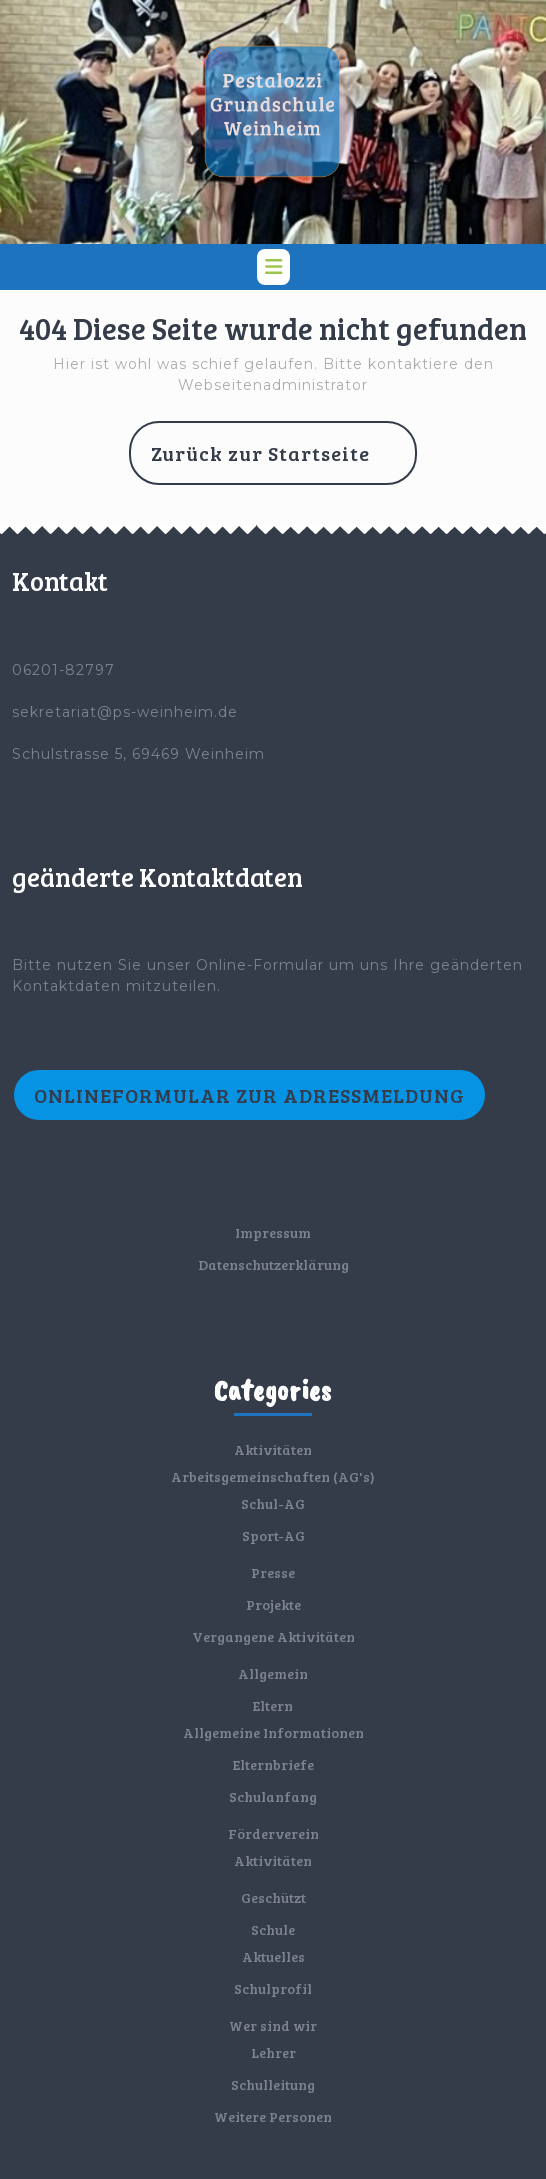  I want to click on Schulleitung, so click(273, 2084).